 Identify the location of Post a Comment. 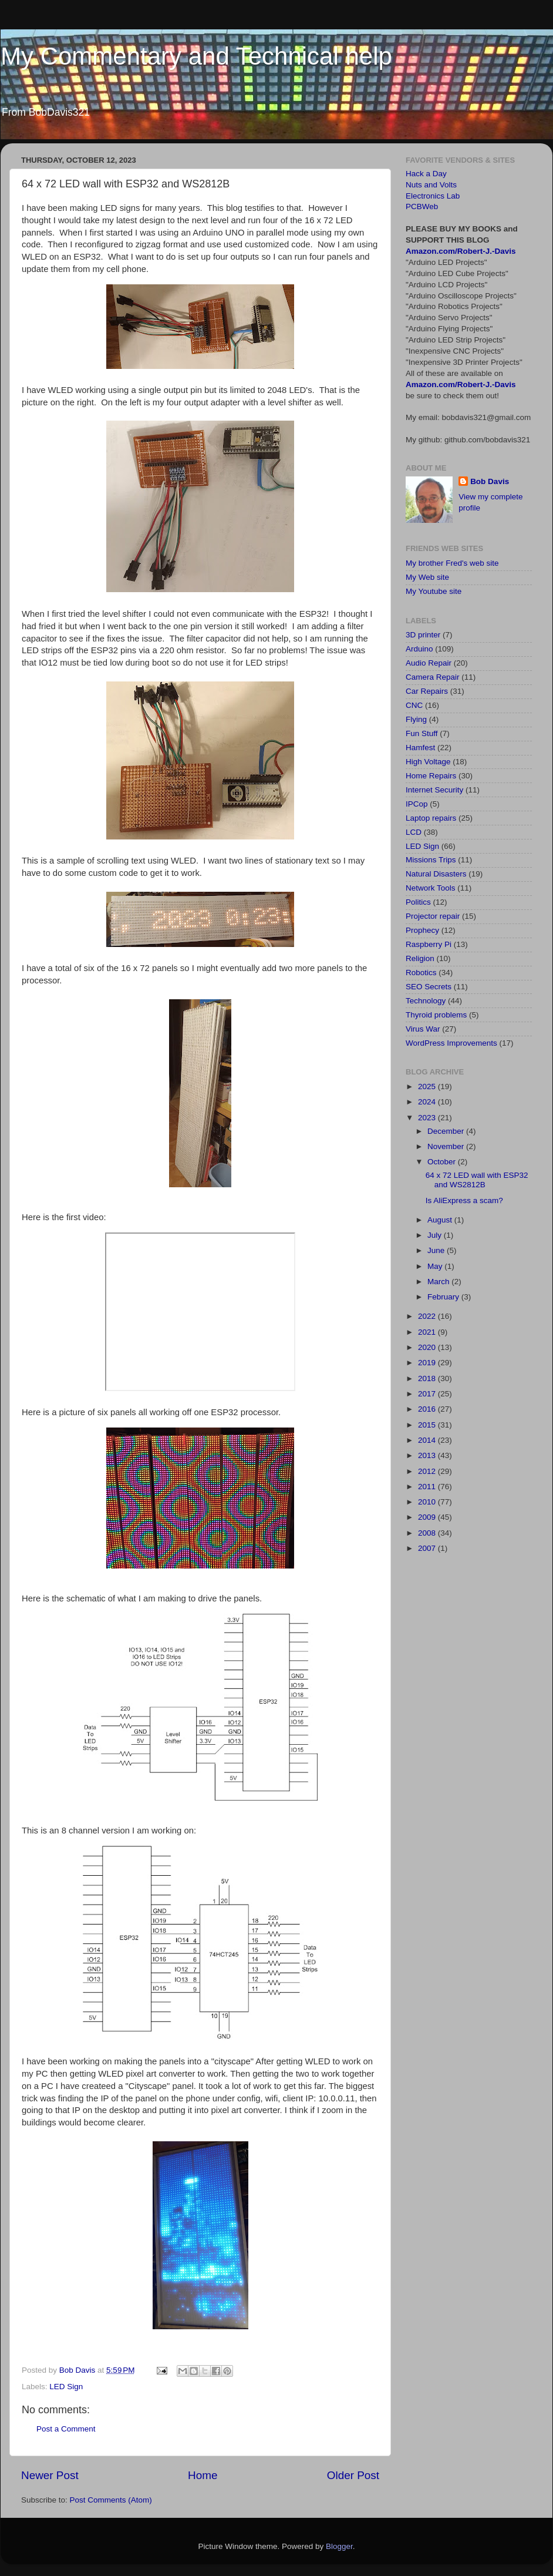
(66, 2428).